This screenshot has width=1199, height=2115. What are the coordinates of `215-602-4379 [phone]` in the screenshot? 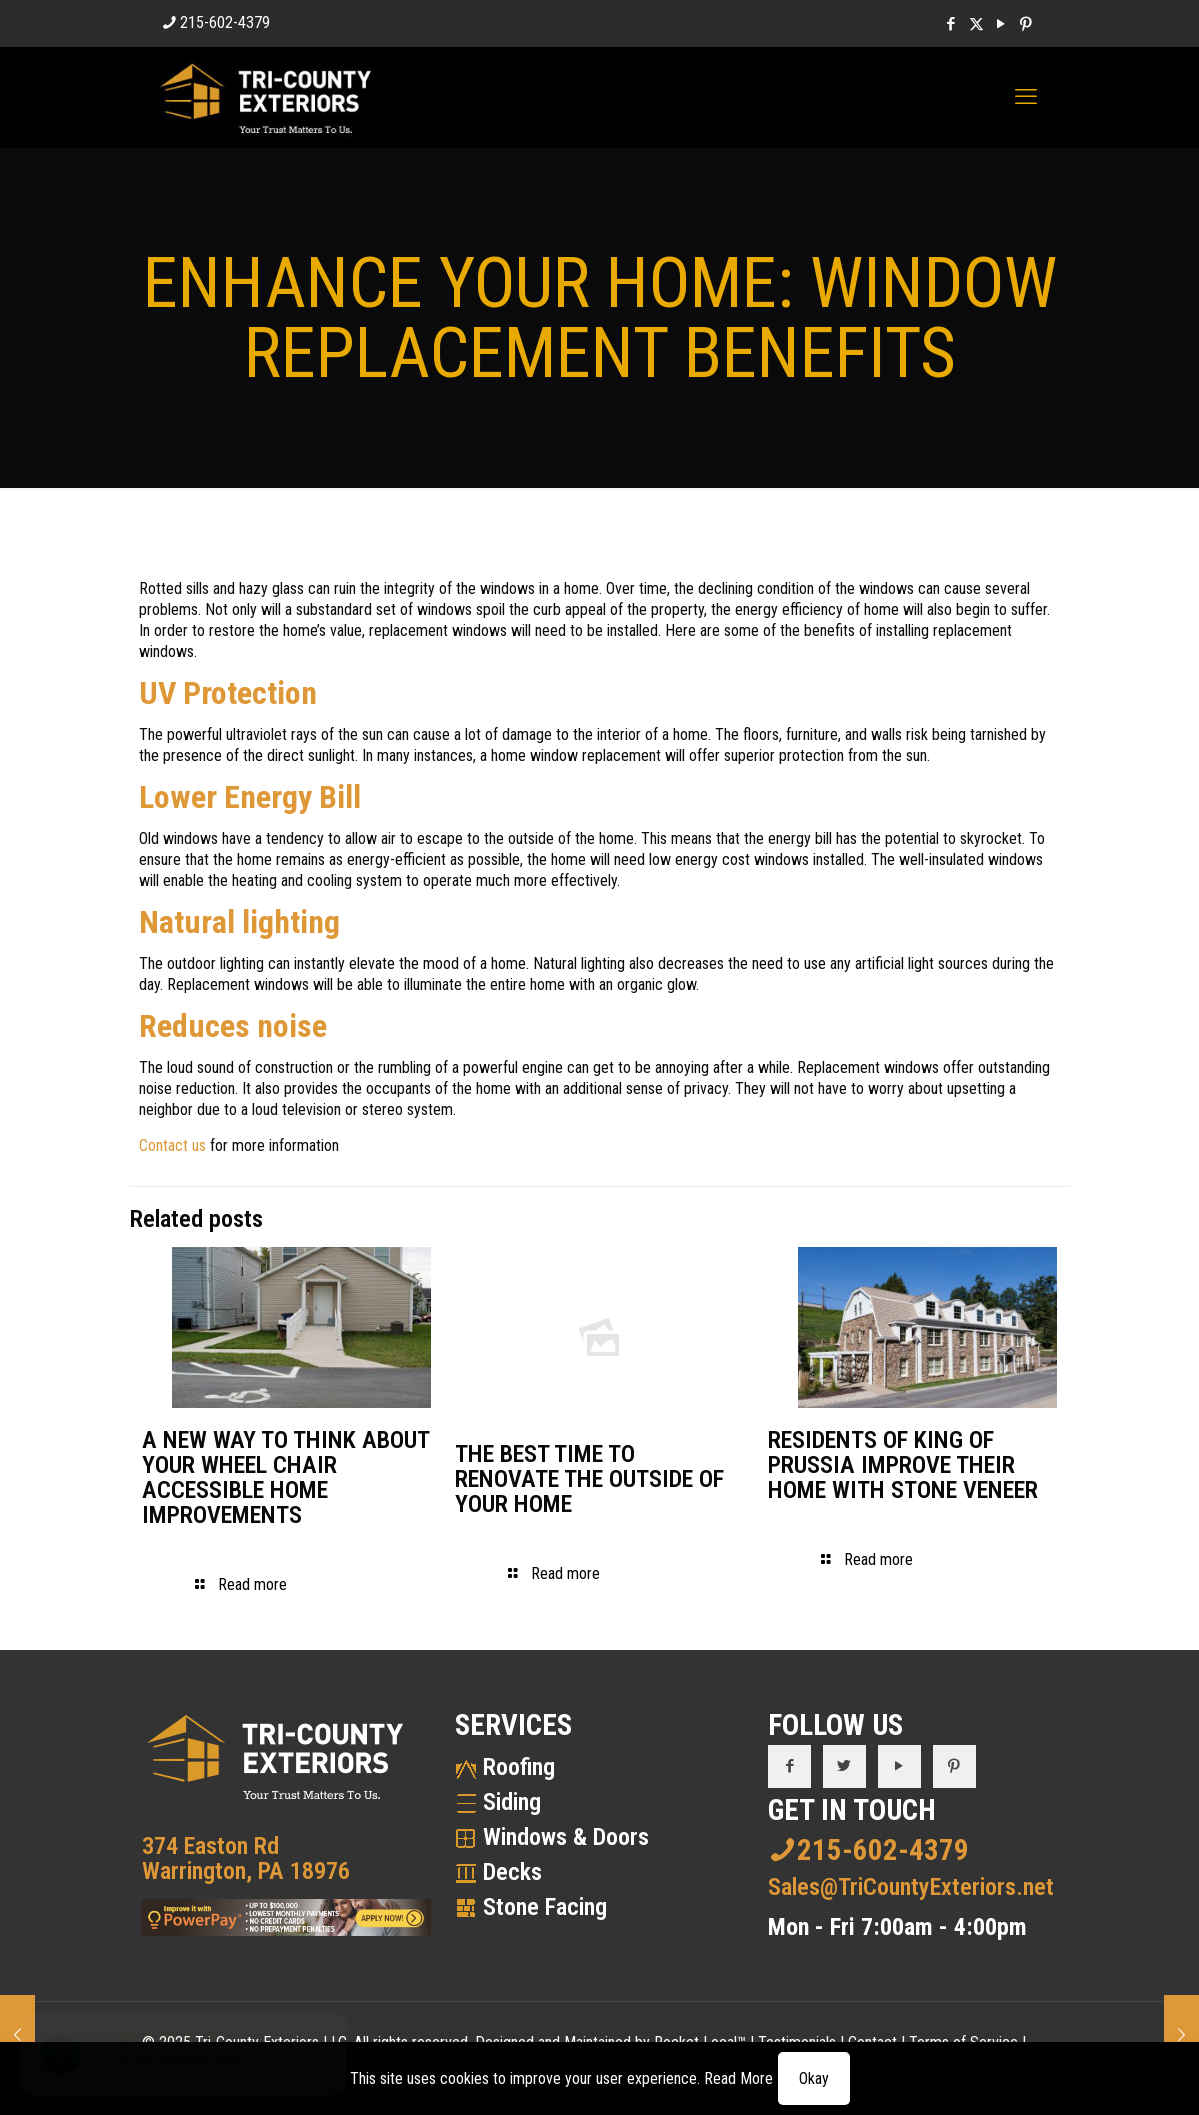 It's located at (225, 22).